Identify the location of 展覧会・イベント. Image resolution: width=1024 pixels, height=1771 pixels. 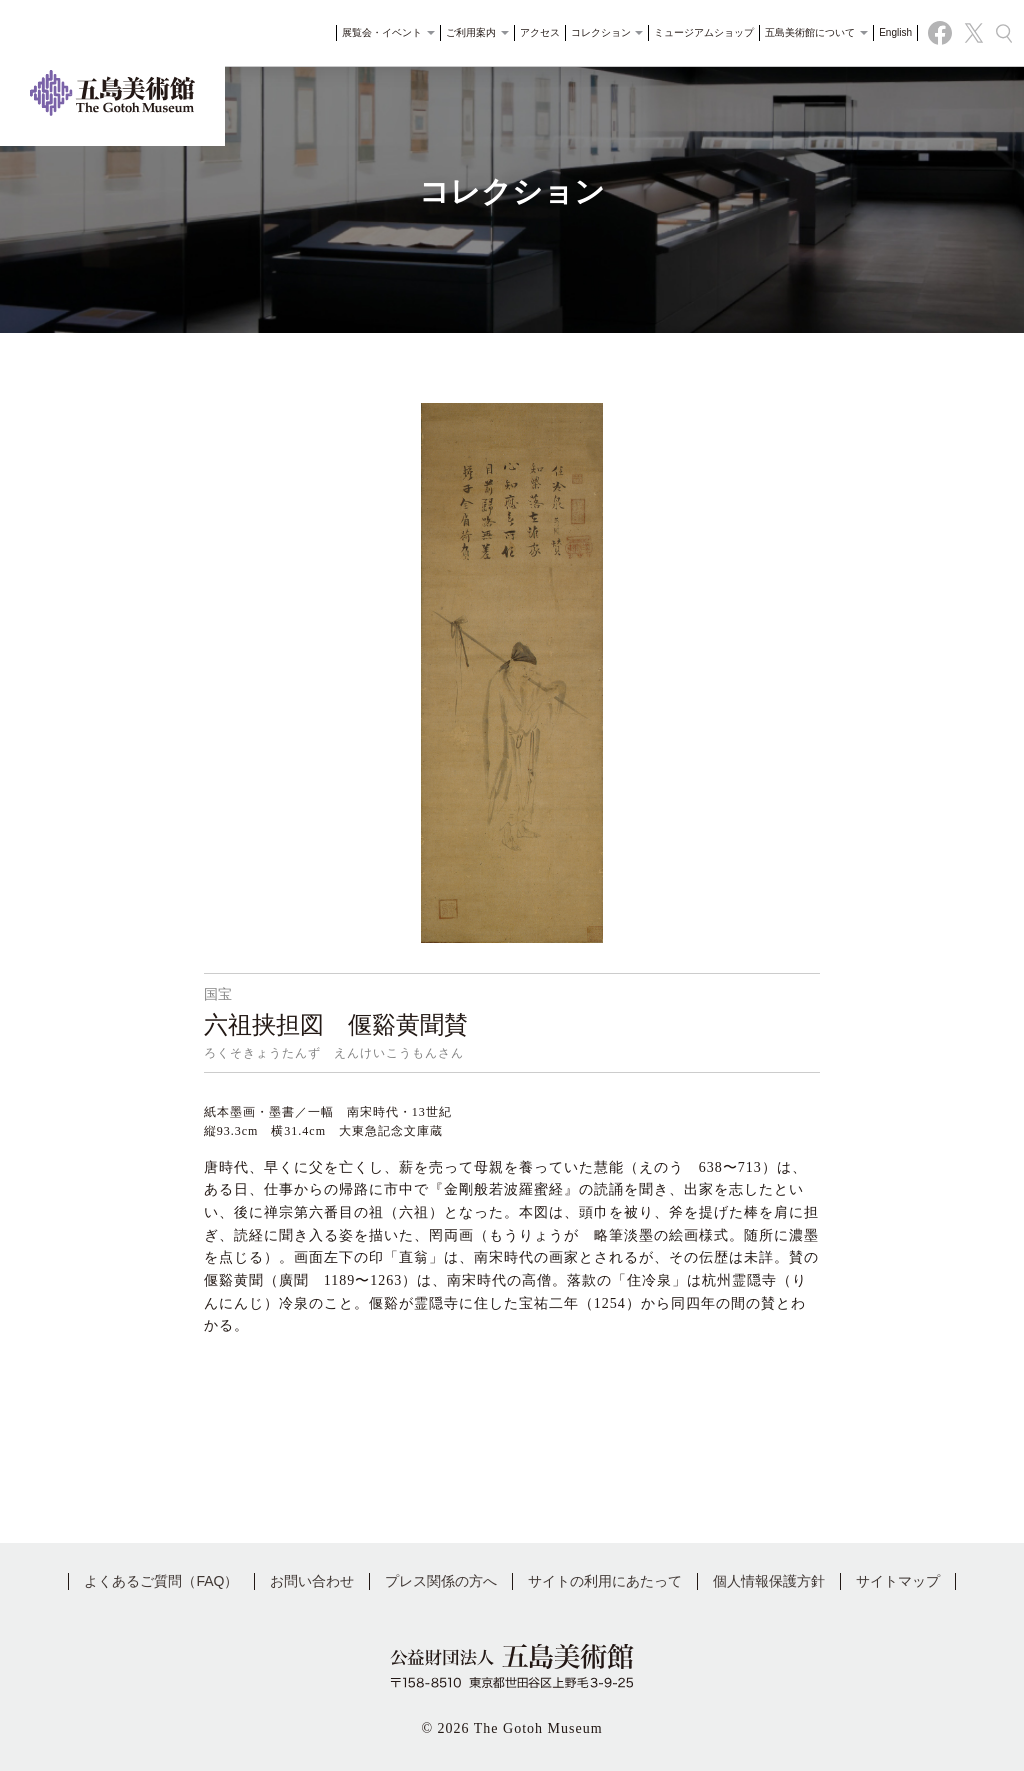
(385, 34).